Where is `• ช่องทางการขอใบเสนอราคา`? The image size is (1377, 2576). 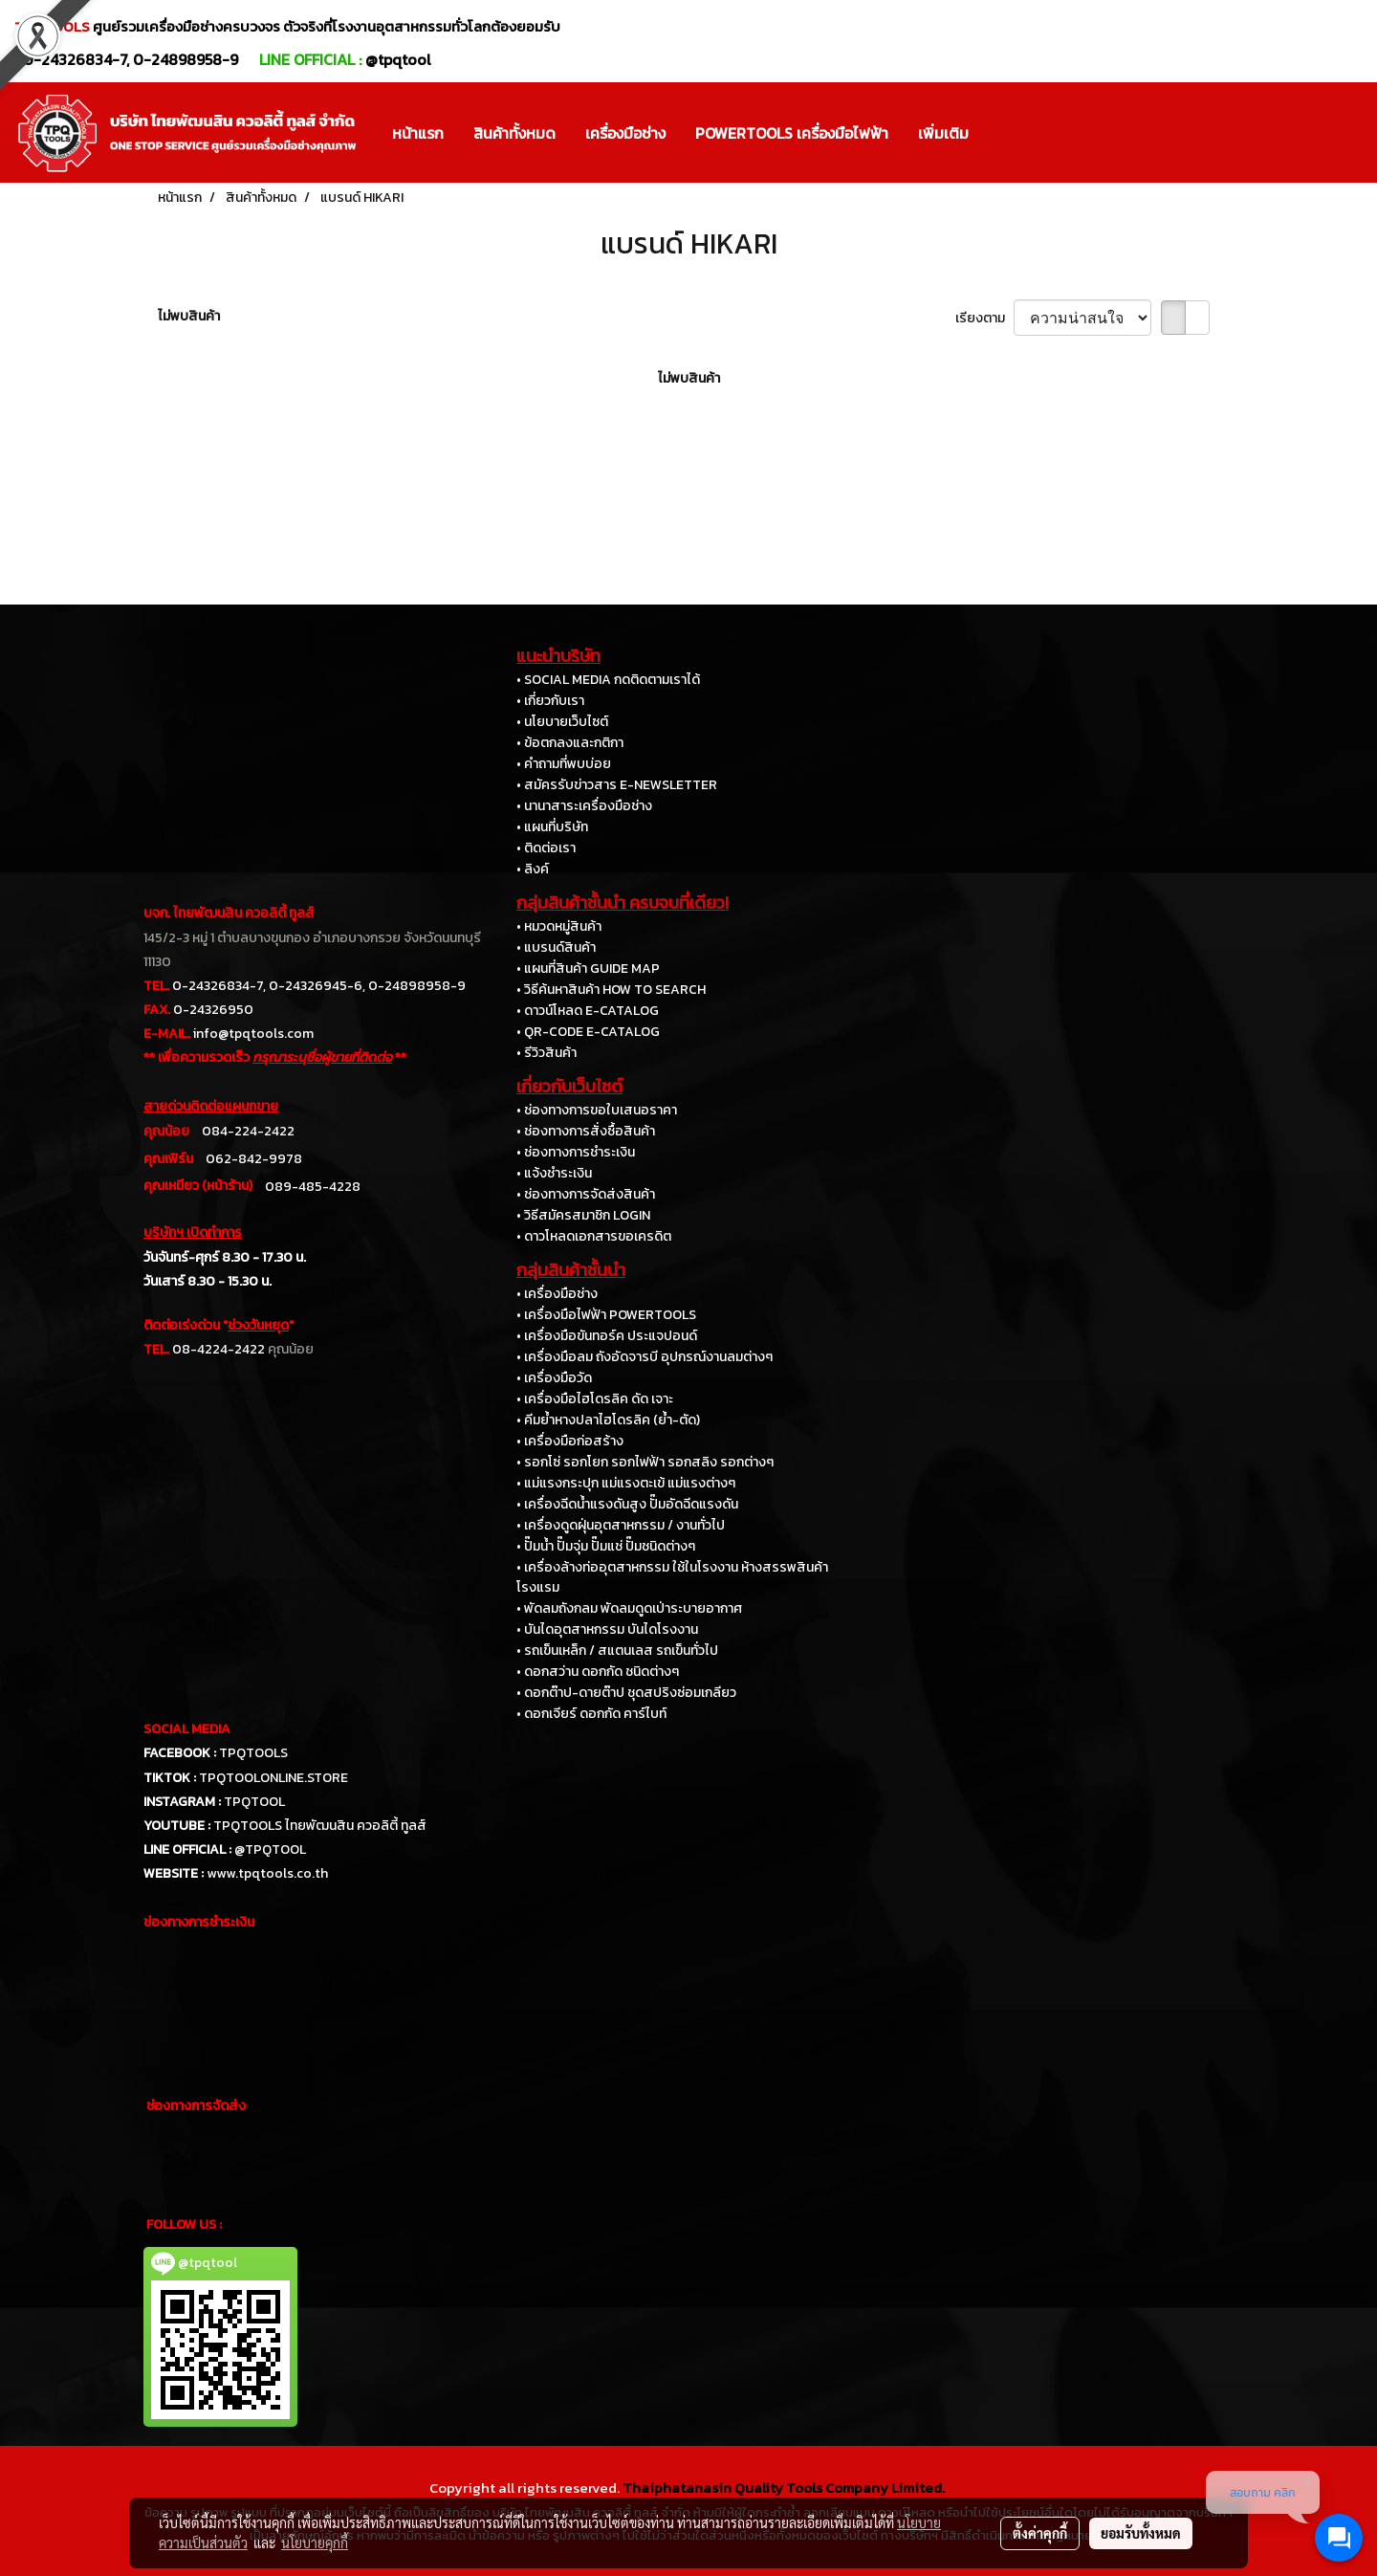 • ช่องทางการขอใบเสนอราคา is located at coordinates (596, 1110).